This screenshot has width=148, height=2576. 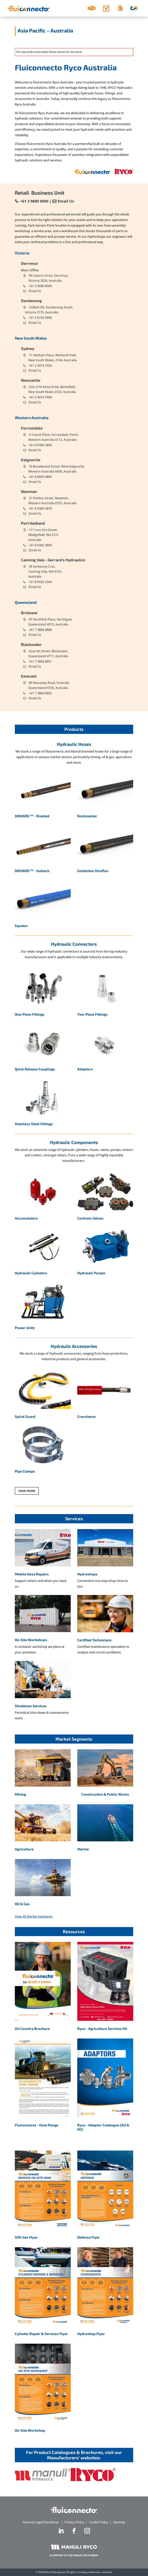 I want to click on Ryco - Agriculture Services Kit, so click(x=102, y=2028).